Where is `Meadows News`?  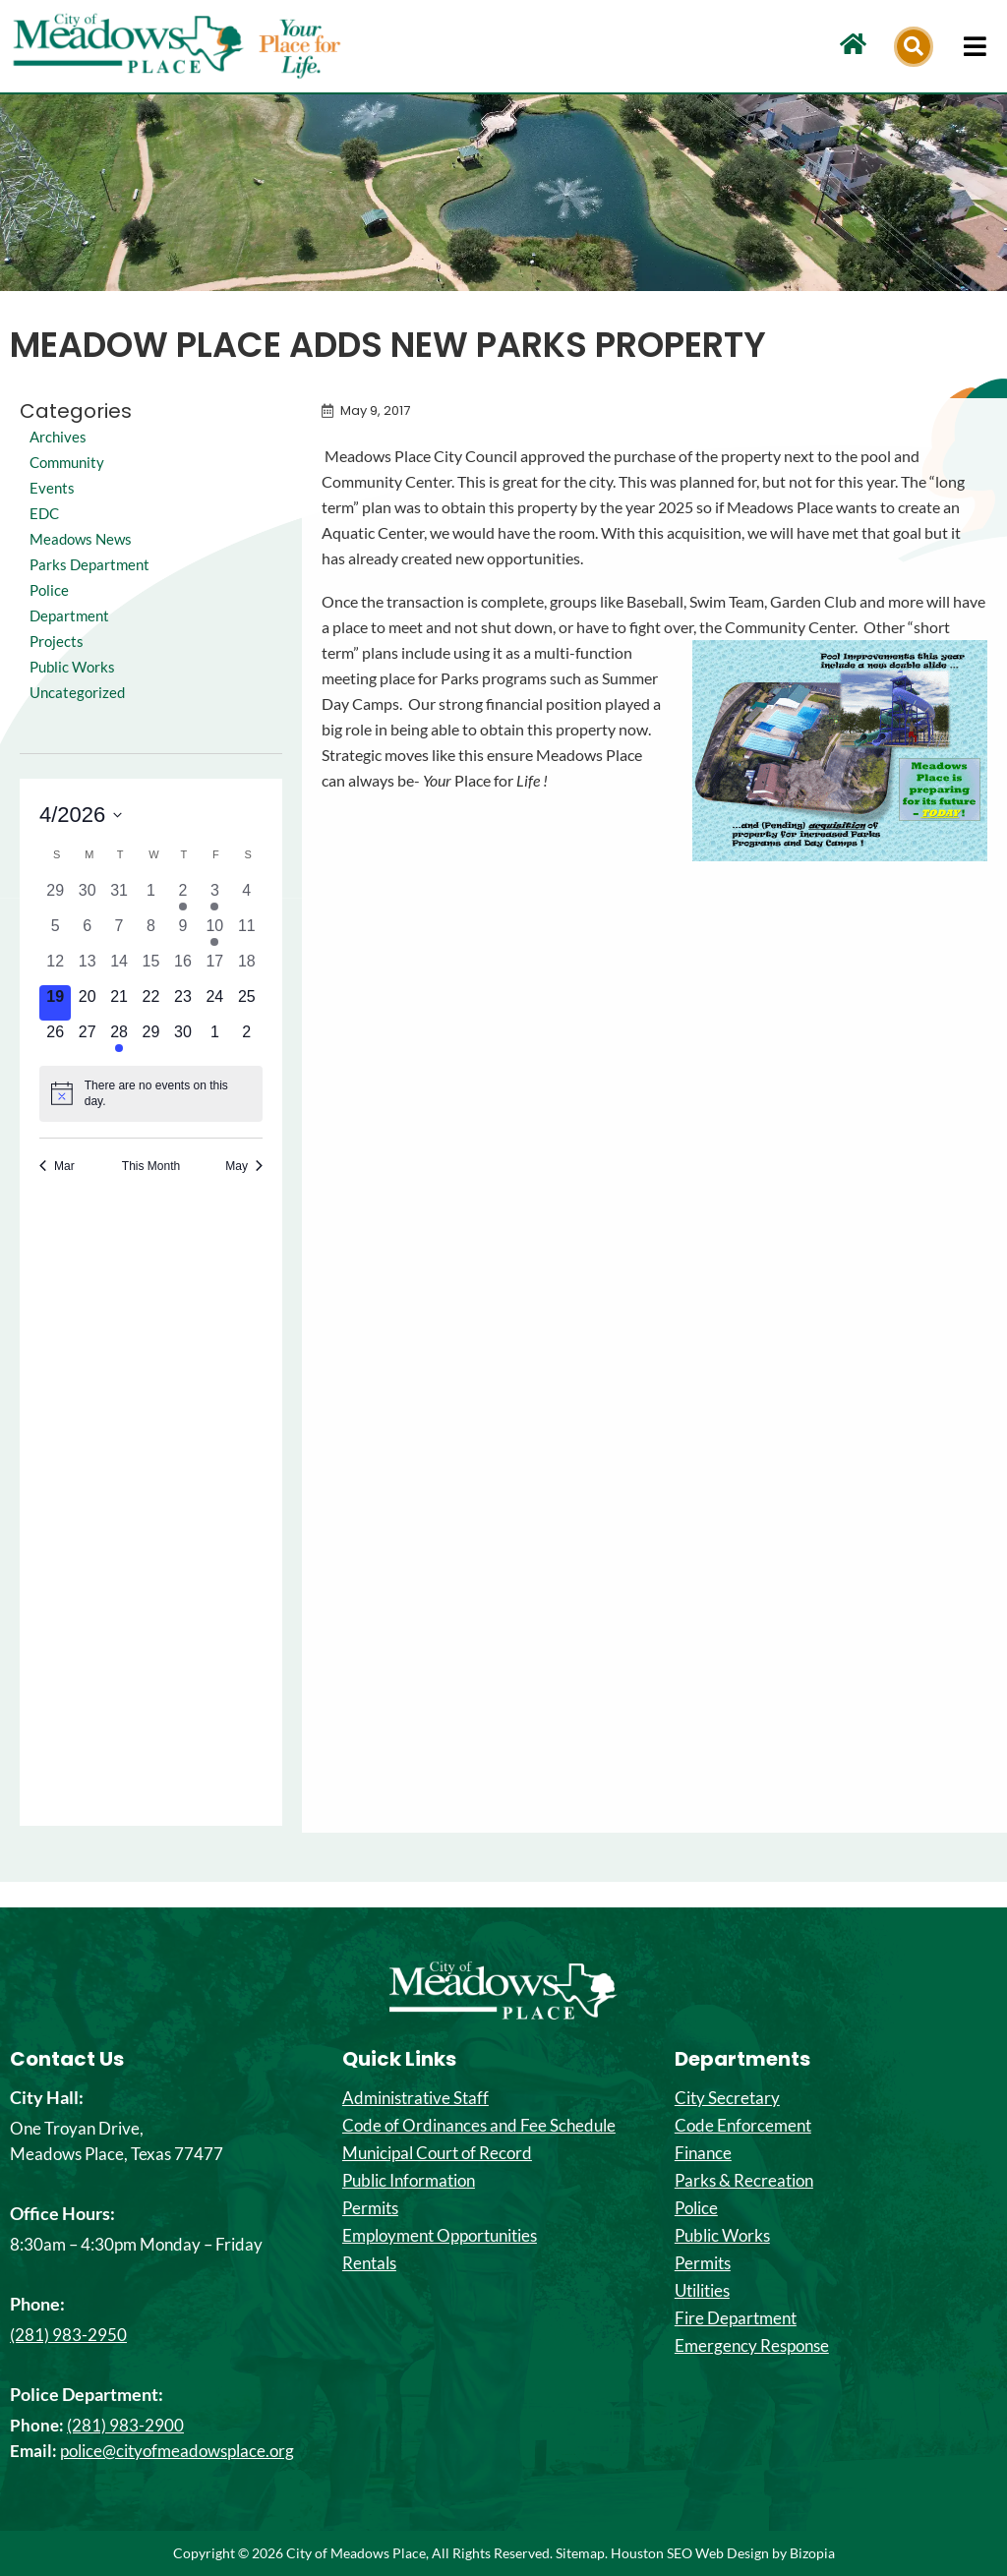
Meadows News is located at coordinates (84, 538).